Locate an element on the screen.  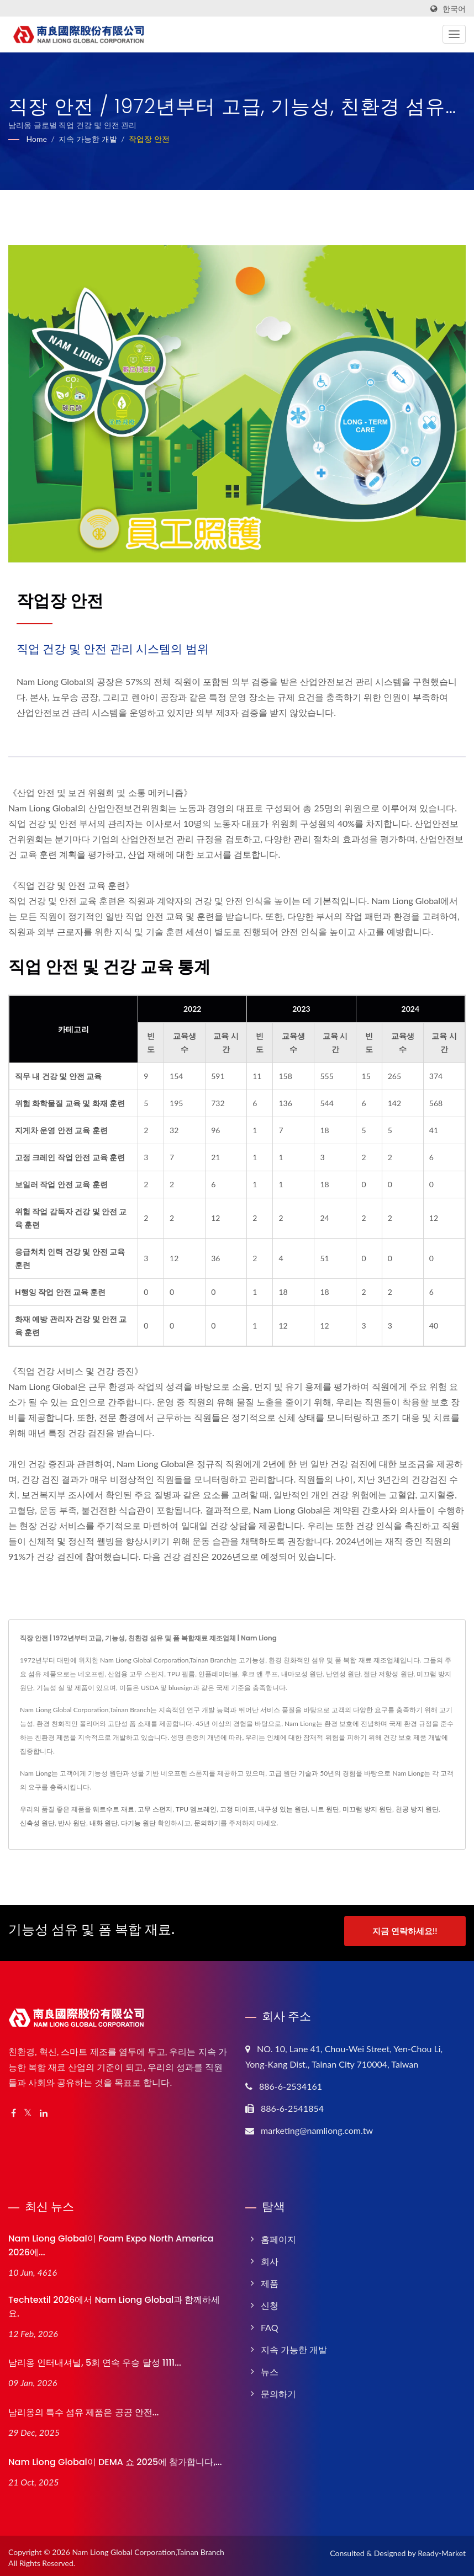
문의하기 is located at coordinates (207, 1823).